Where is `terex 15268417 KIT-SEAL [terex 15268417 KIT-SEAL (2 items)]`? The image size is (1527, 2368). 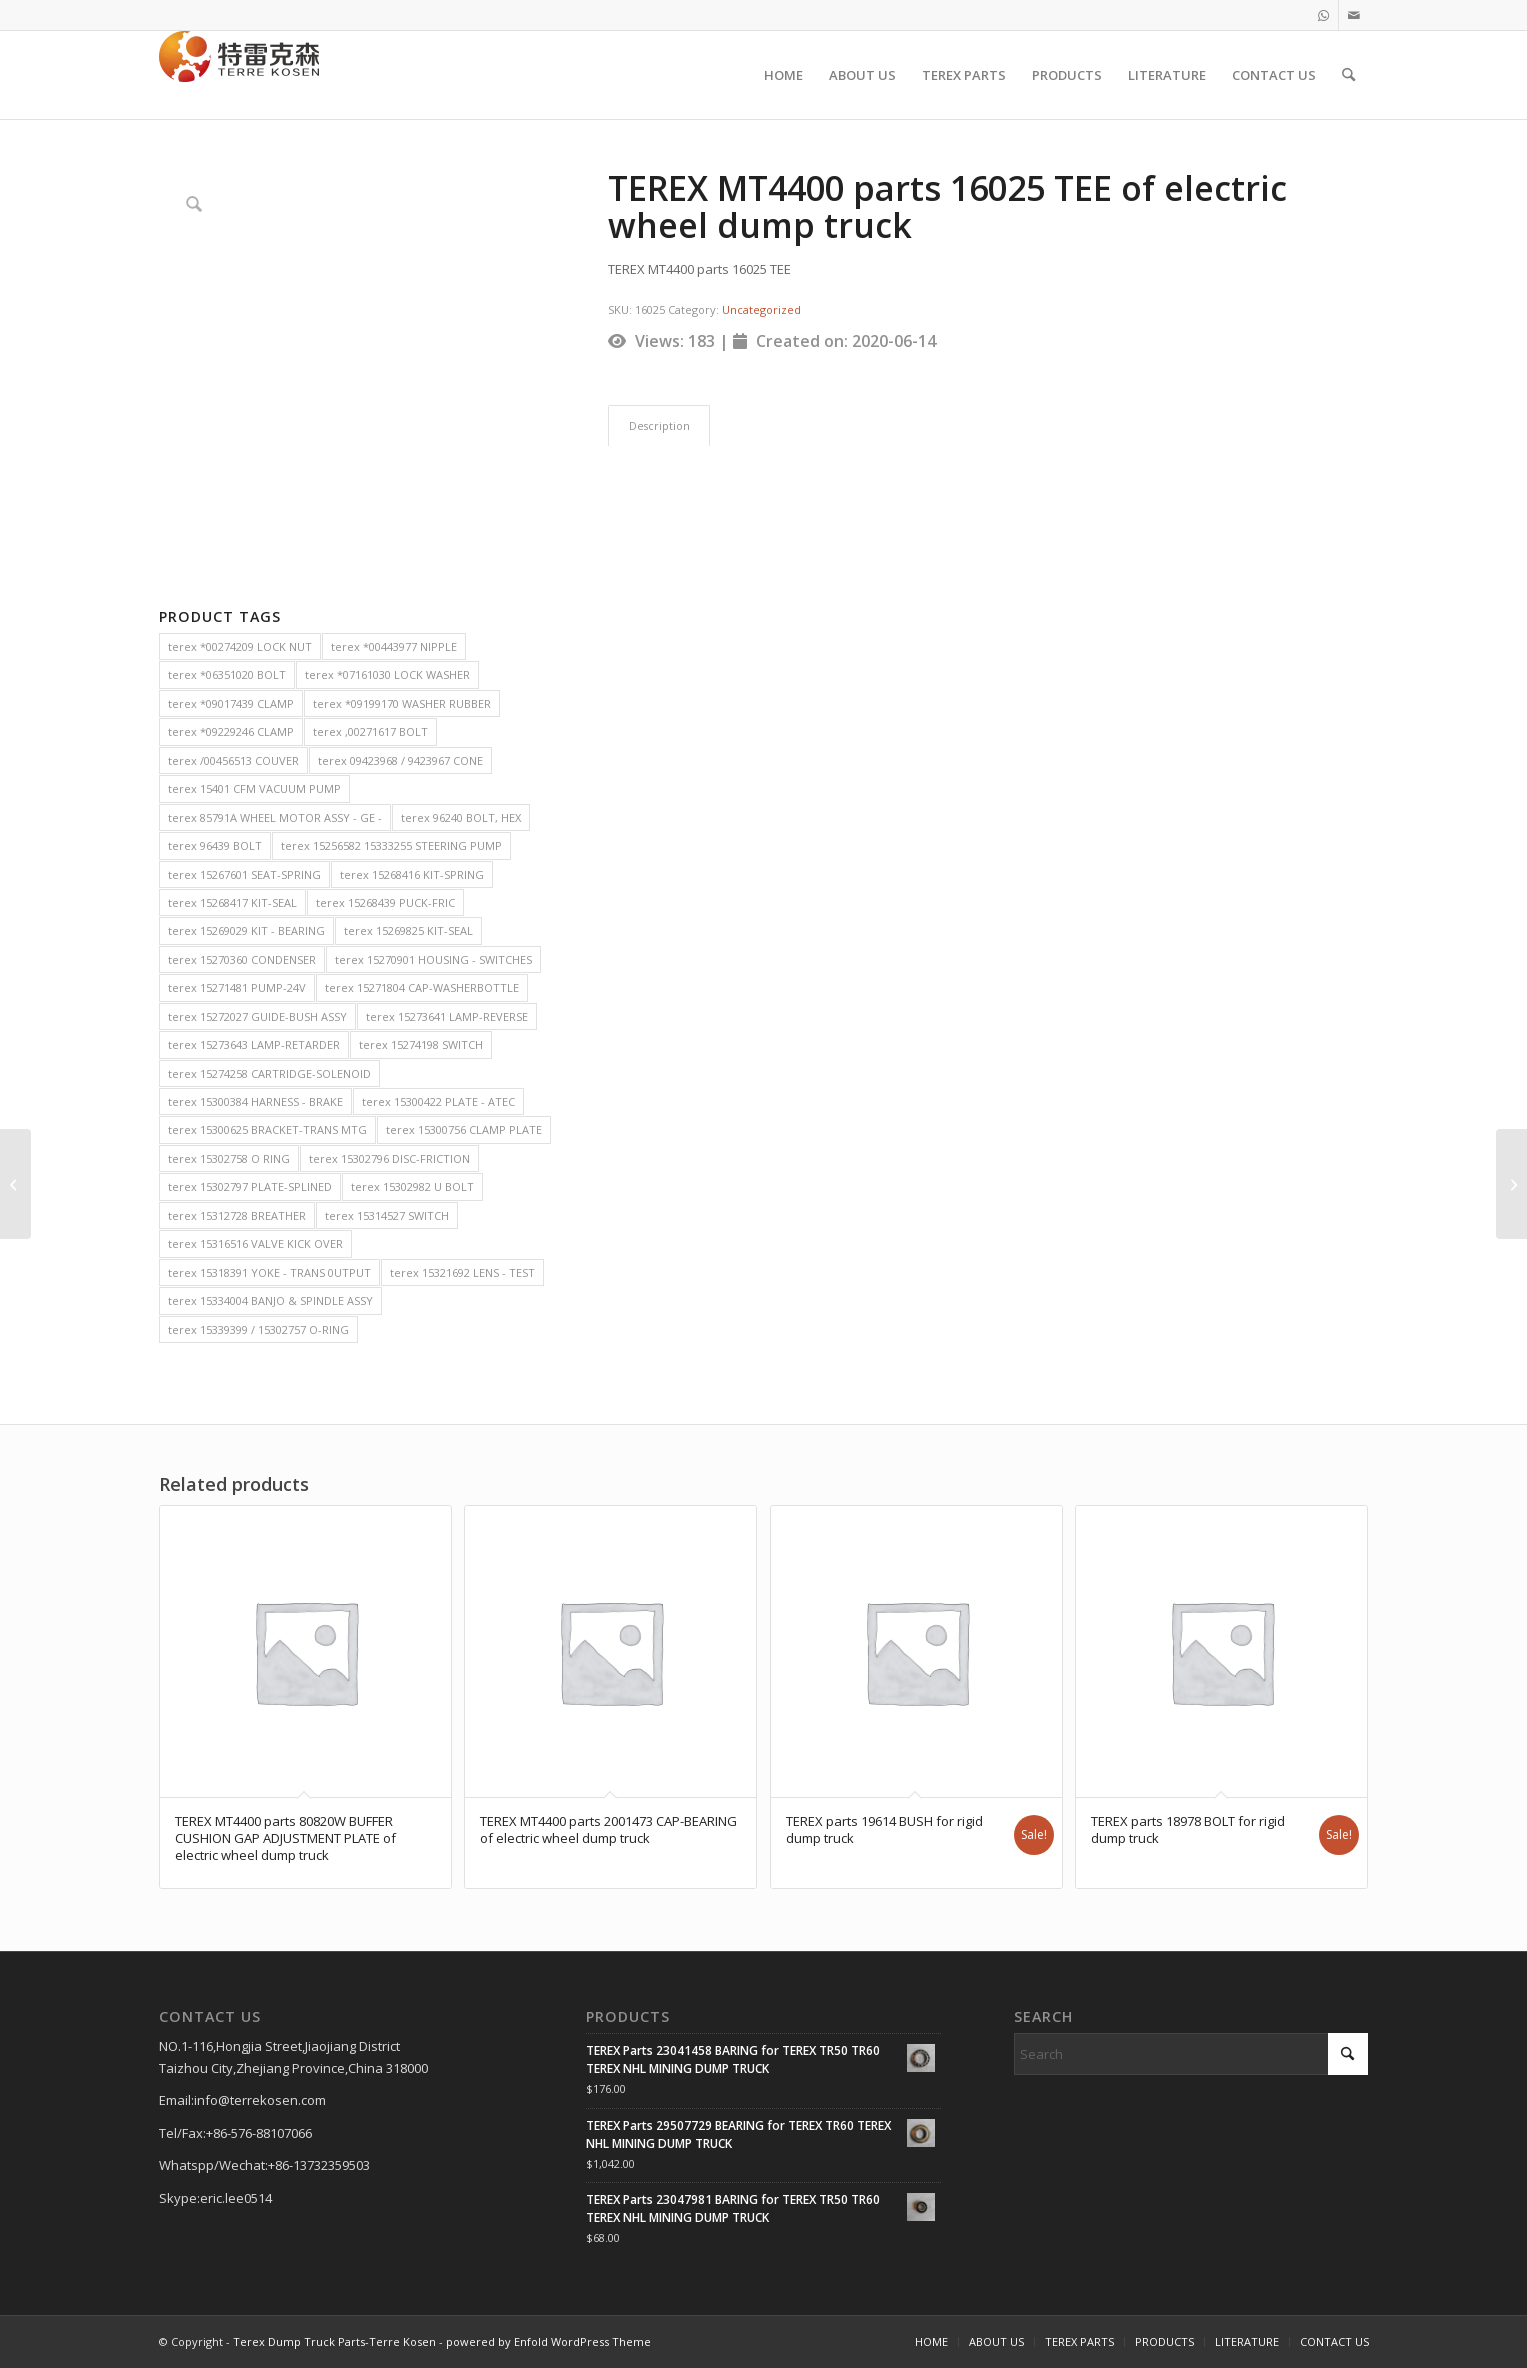 terex 15268417 KIT-SEAL [terex 15268417 KIT-SEAL (2 items)] is located at coordinates (232, 902).